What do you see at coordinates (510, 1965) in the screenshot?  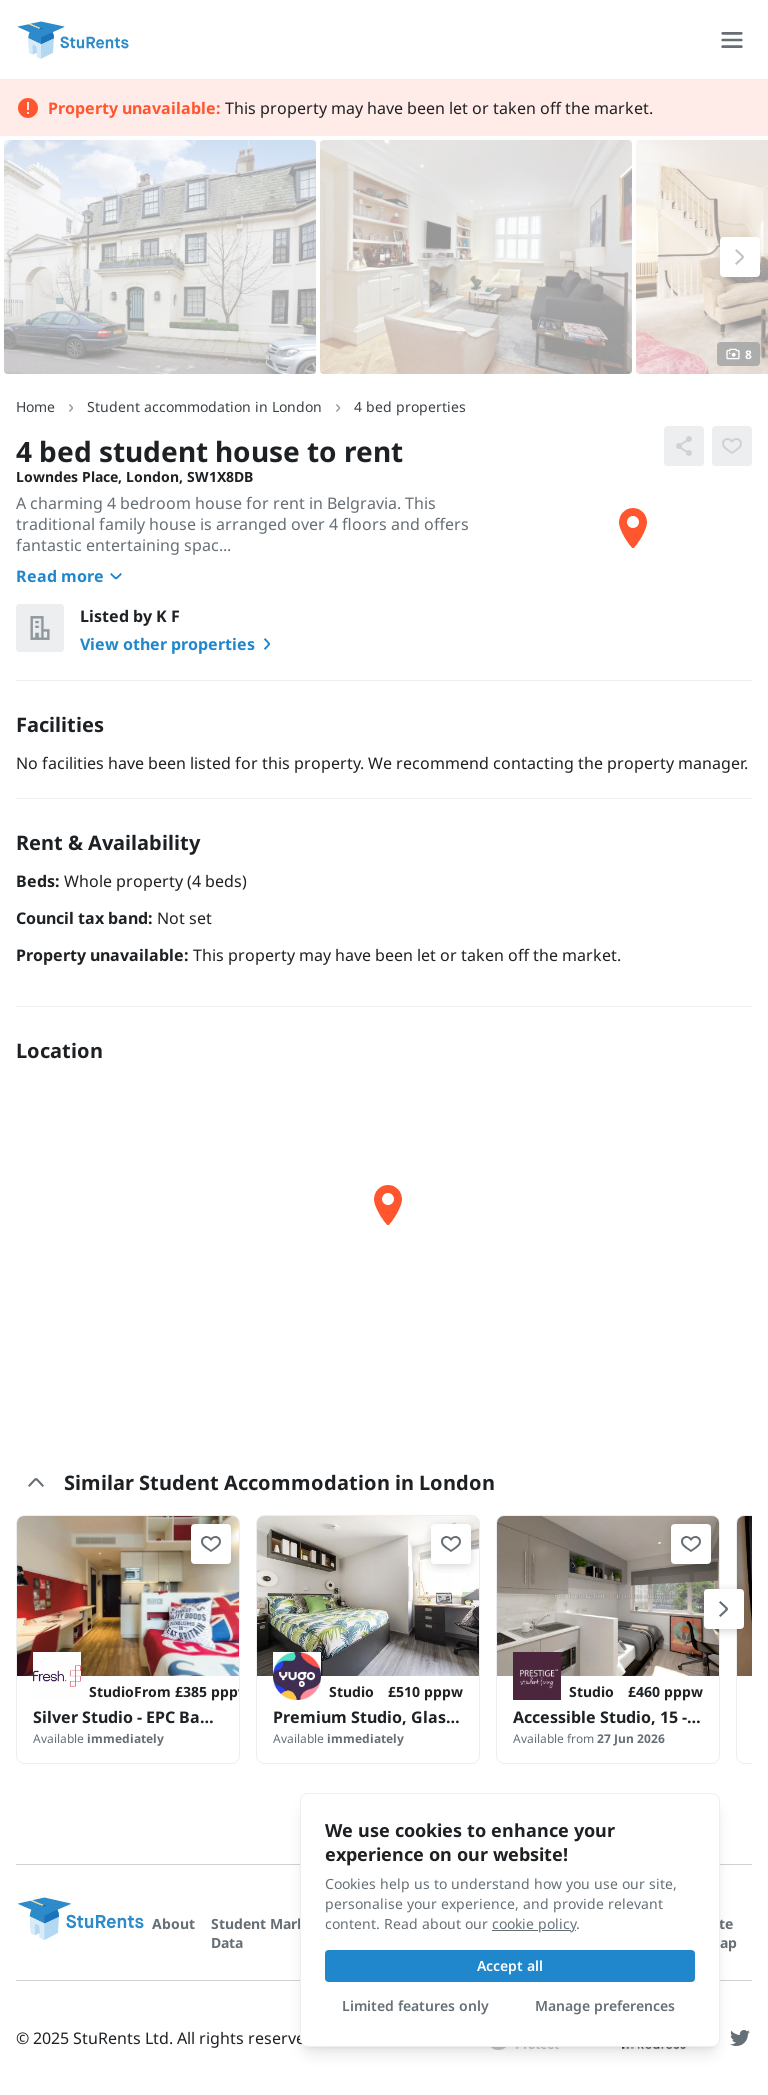 I see `Accept all` at bounding box center [510, 1965].